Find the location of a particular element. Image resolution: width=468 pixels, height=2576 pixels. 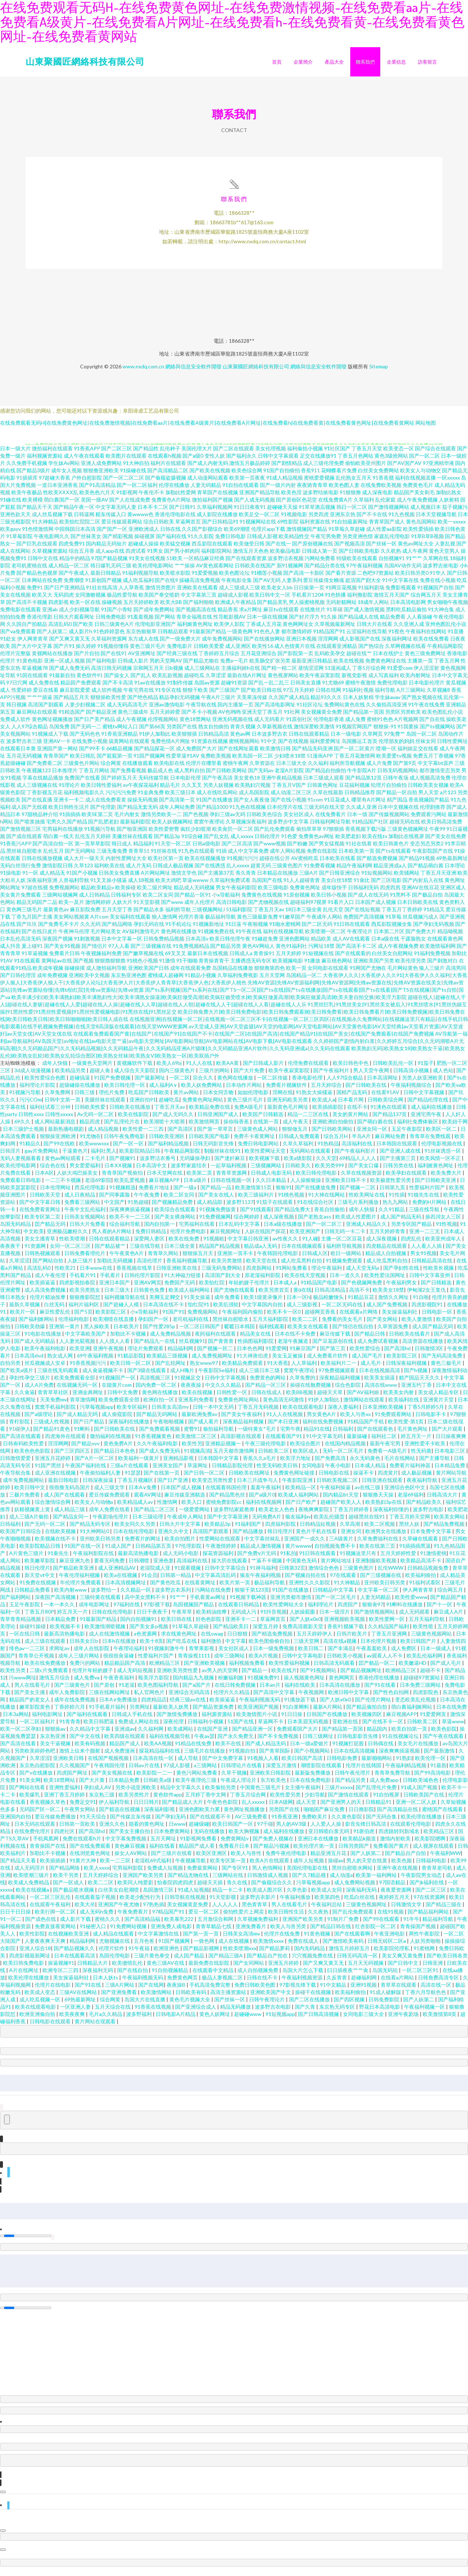

成人影院在线播放 is located at coordinates (217, 520).